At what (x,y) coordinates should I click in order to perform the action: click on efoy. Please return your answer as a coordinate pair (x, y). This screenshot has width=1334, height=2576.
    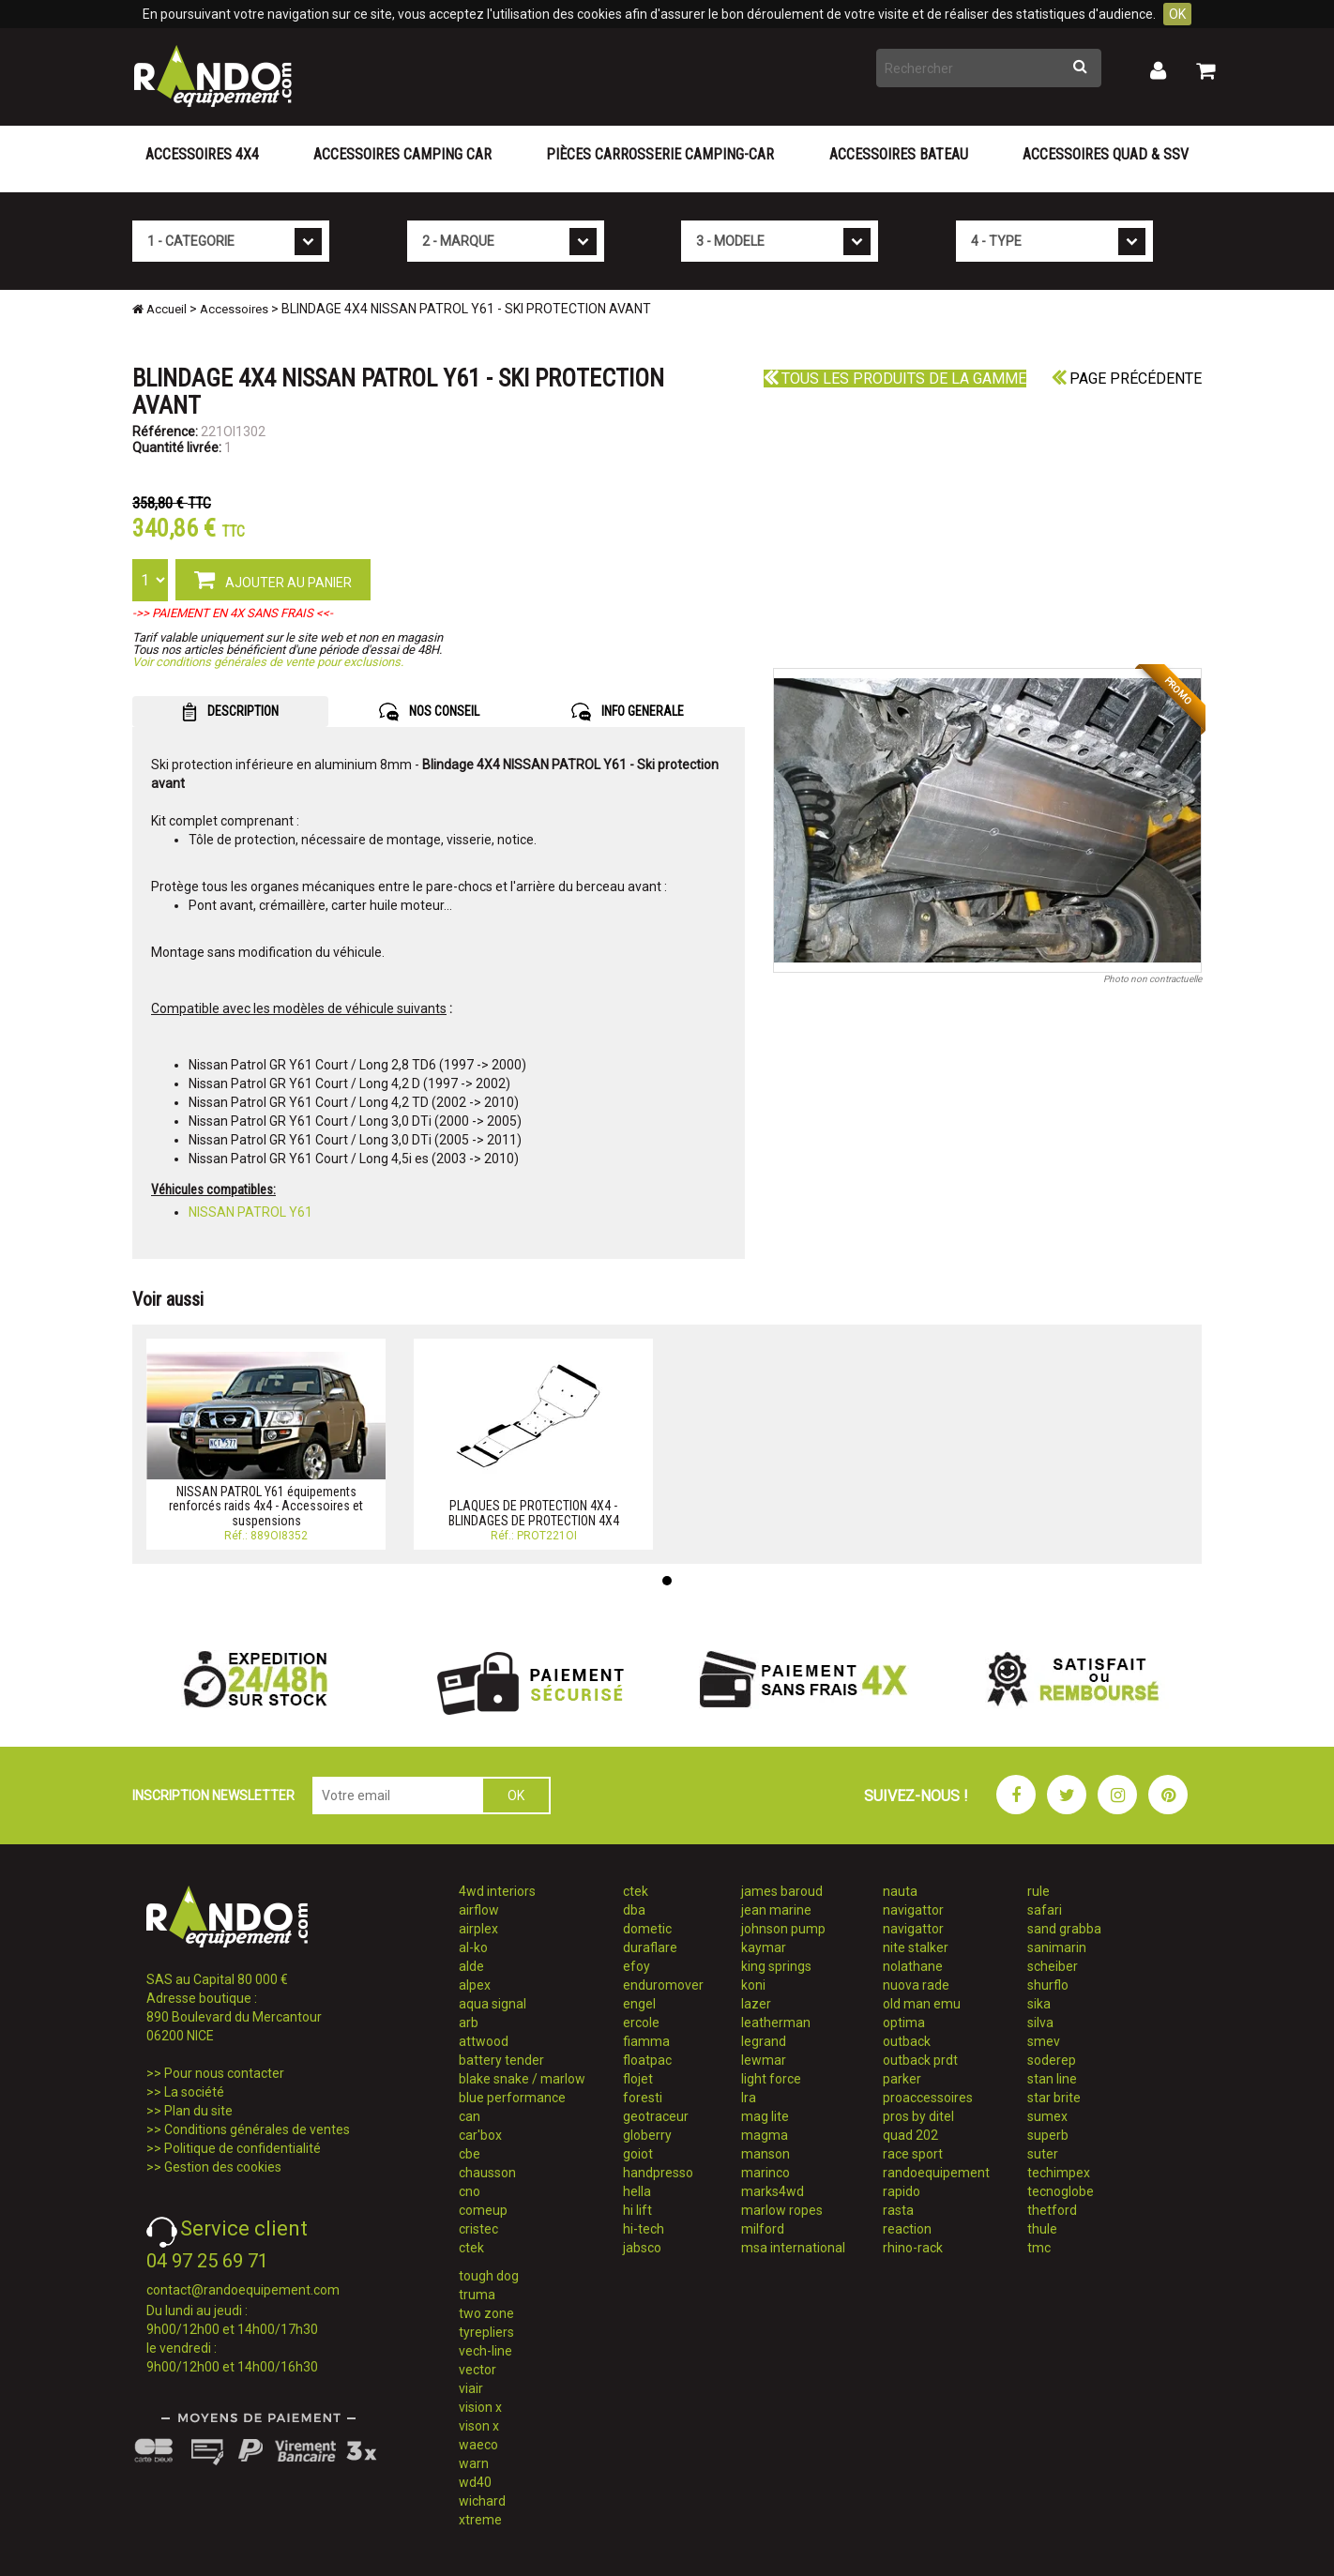
    Looking at the image, I should click on (636, 1966).